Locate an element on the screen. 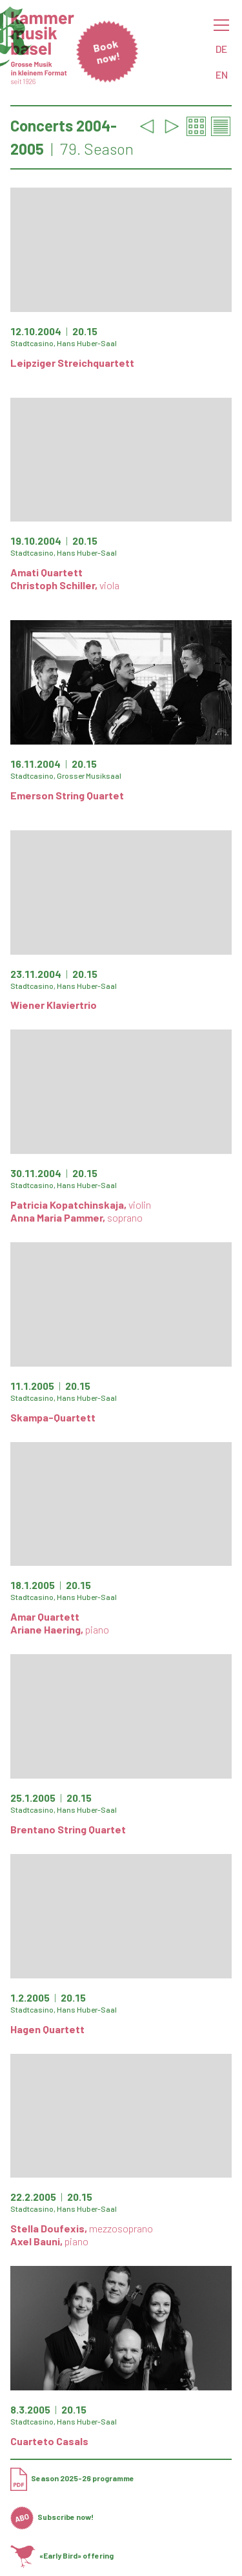  EN is located at coordinates (222, 74).